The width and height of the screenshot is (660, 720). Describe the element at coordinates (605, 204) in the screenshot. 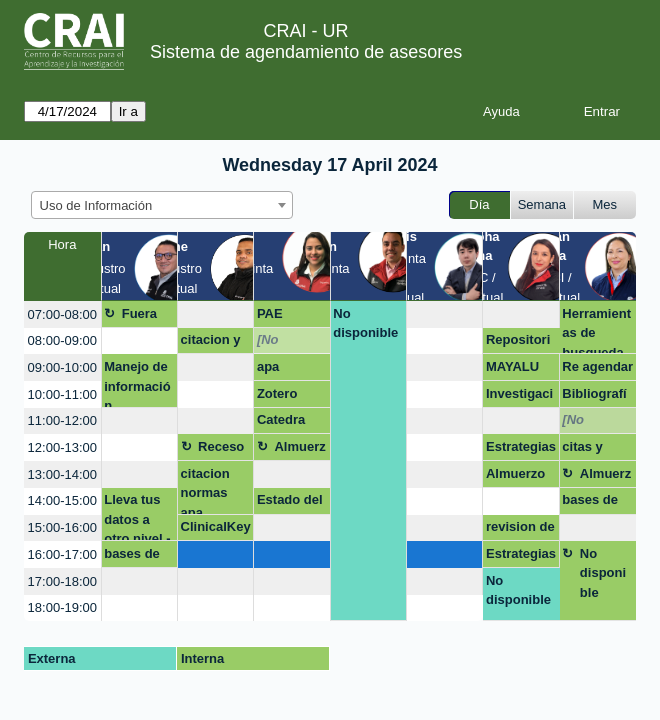

I see `Mes` at that location.